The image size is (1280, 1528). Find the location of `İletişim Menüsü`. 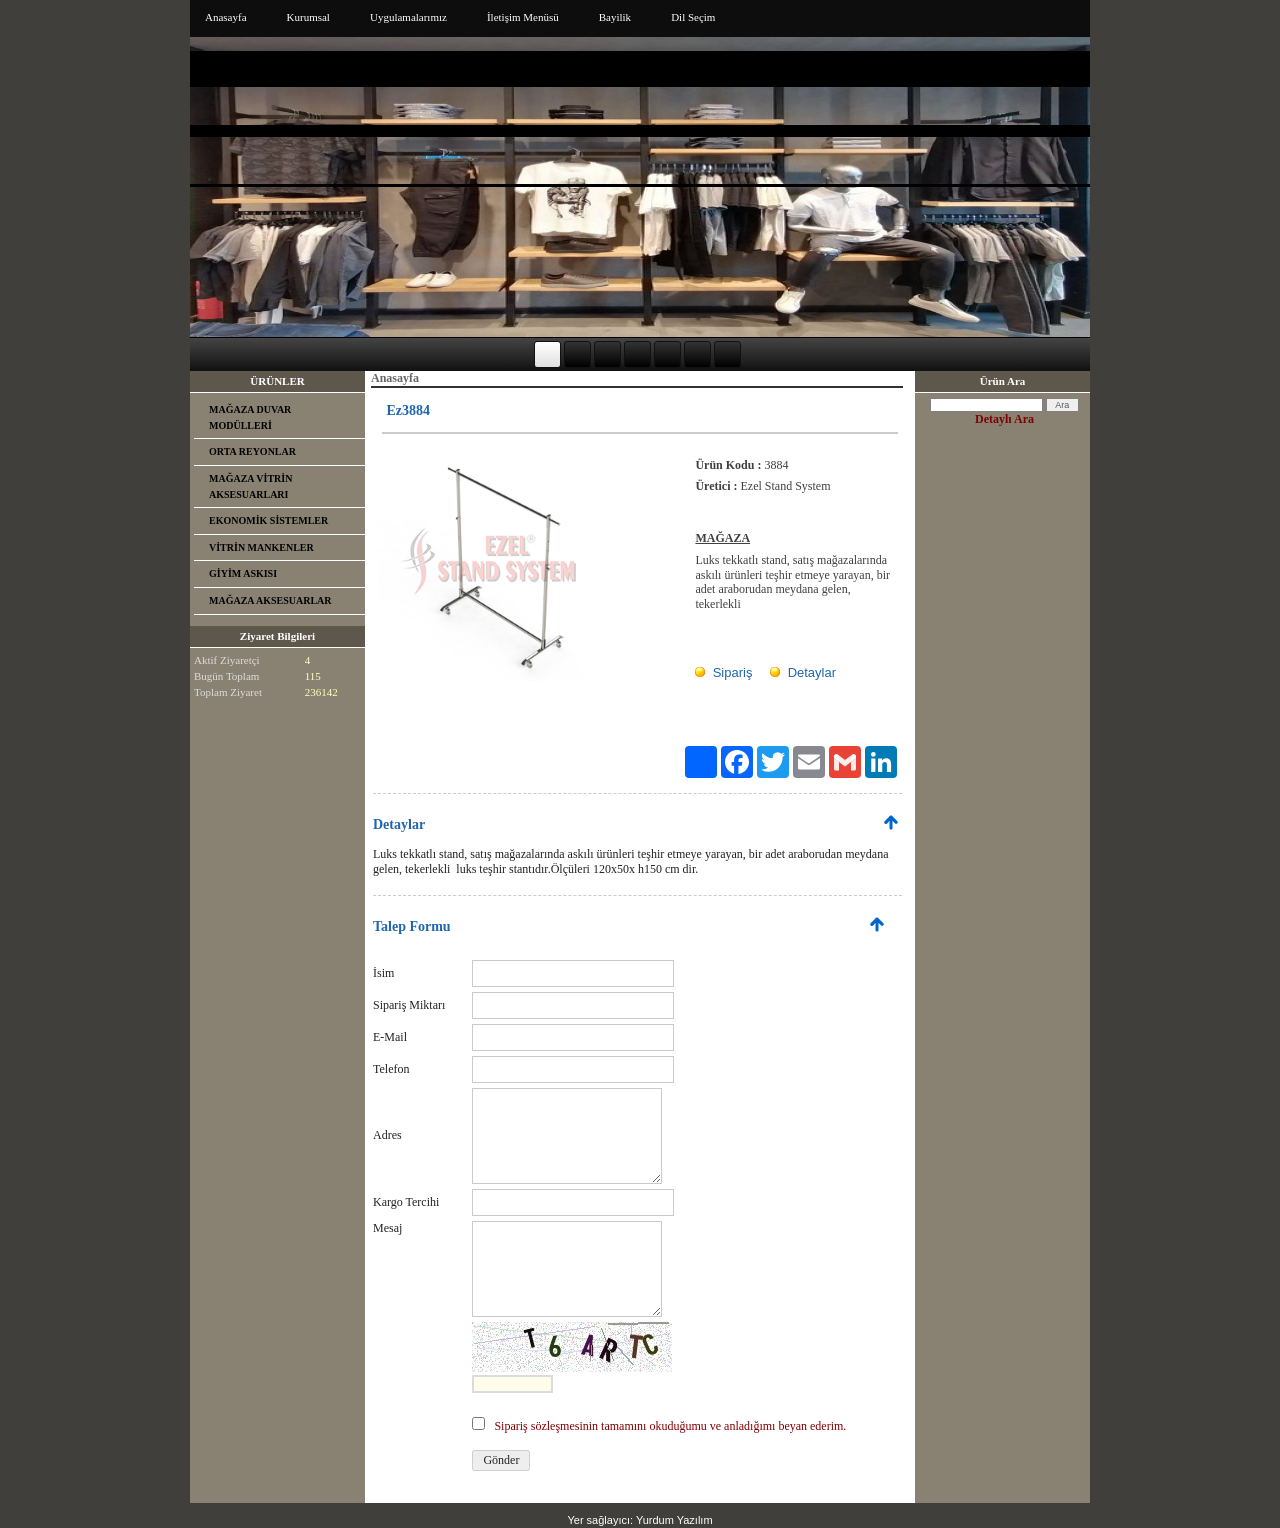

İletişim Menüsü is located at coordinates (523, 17).